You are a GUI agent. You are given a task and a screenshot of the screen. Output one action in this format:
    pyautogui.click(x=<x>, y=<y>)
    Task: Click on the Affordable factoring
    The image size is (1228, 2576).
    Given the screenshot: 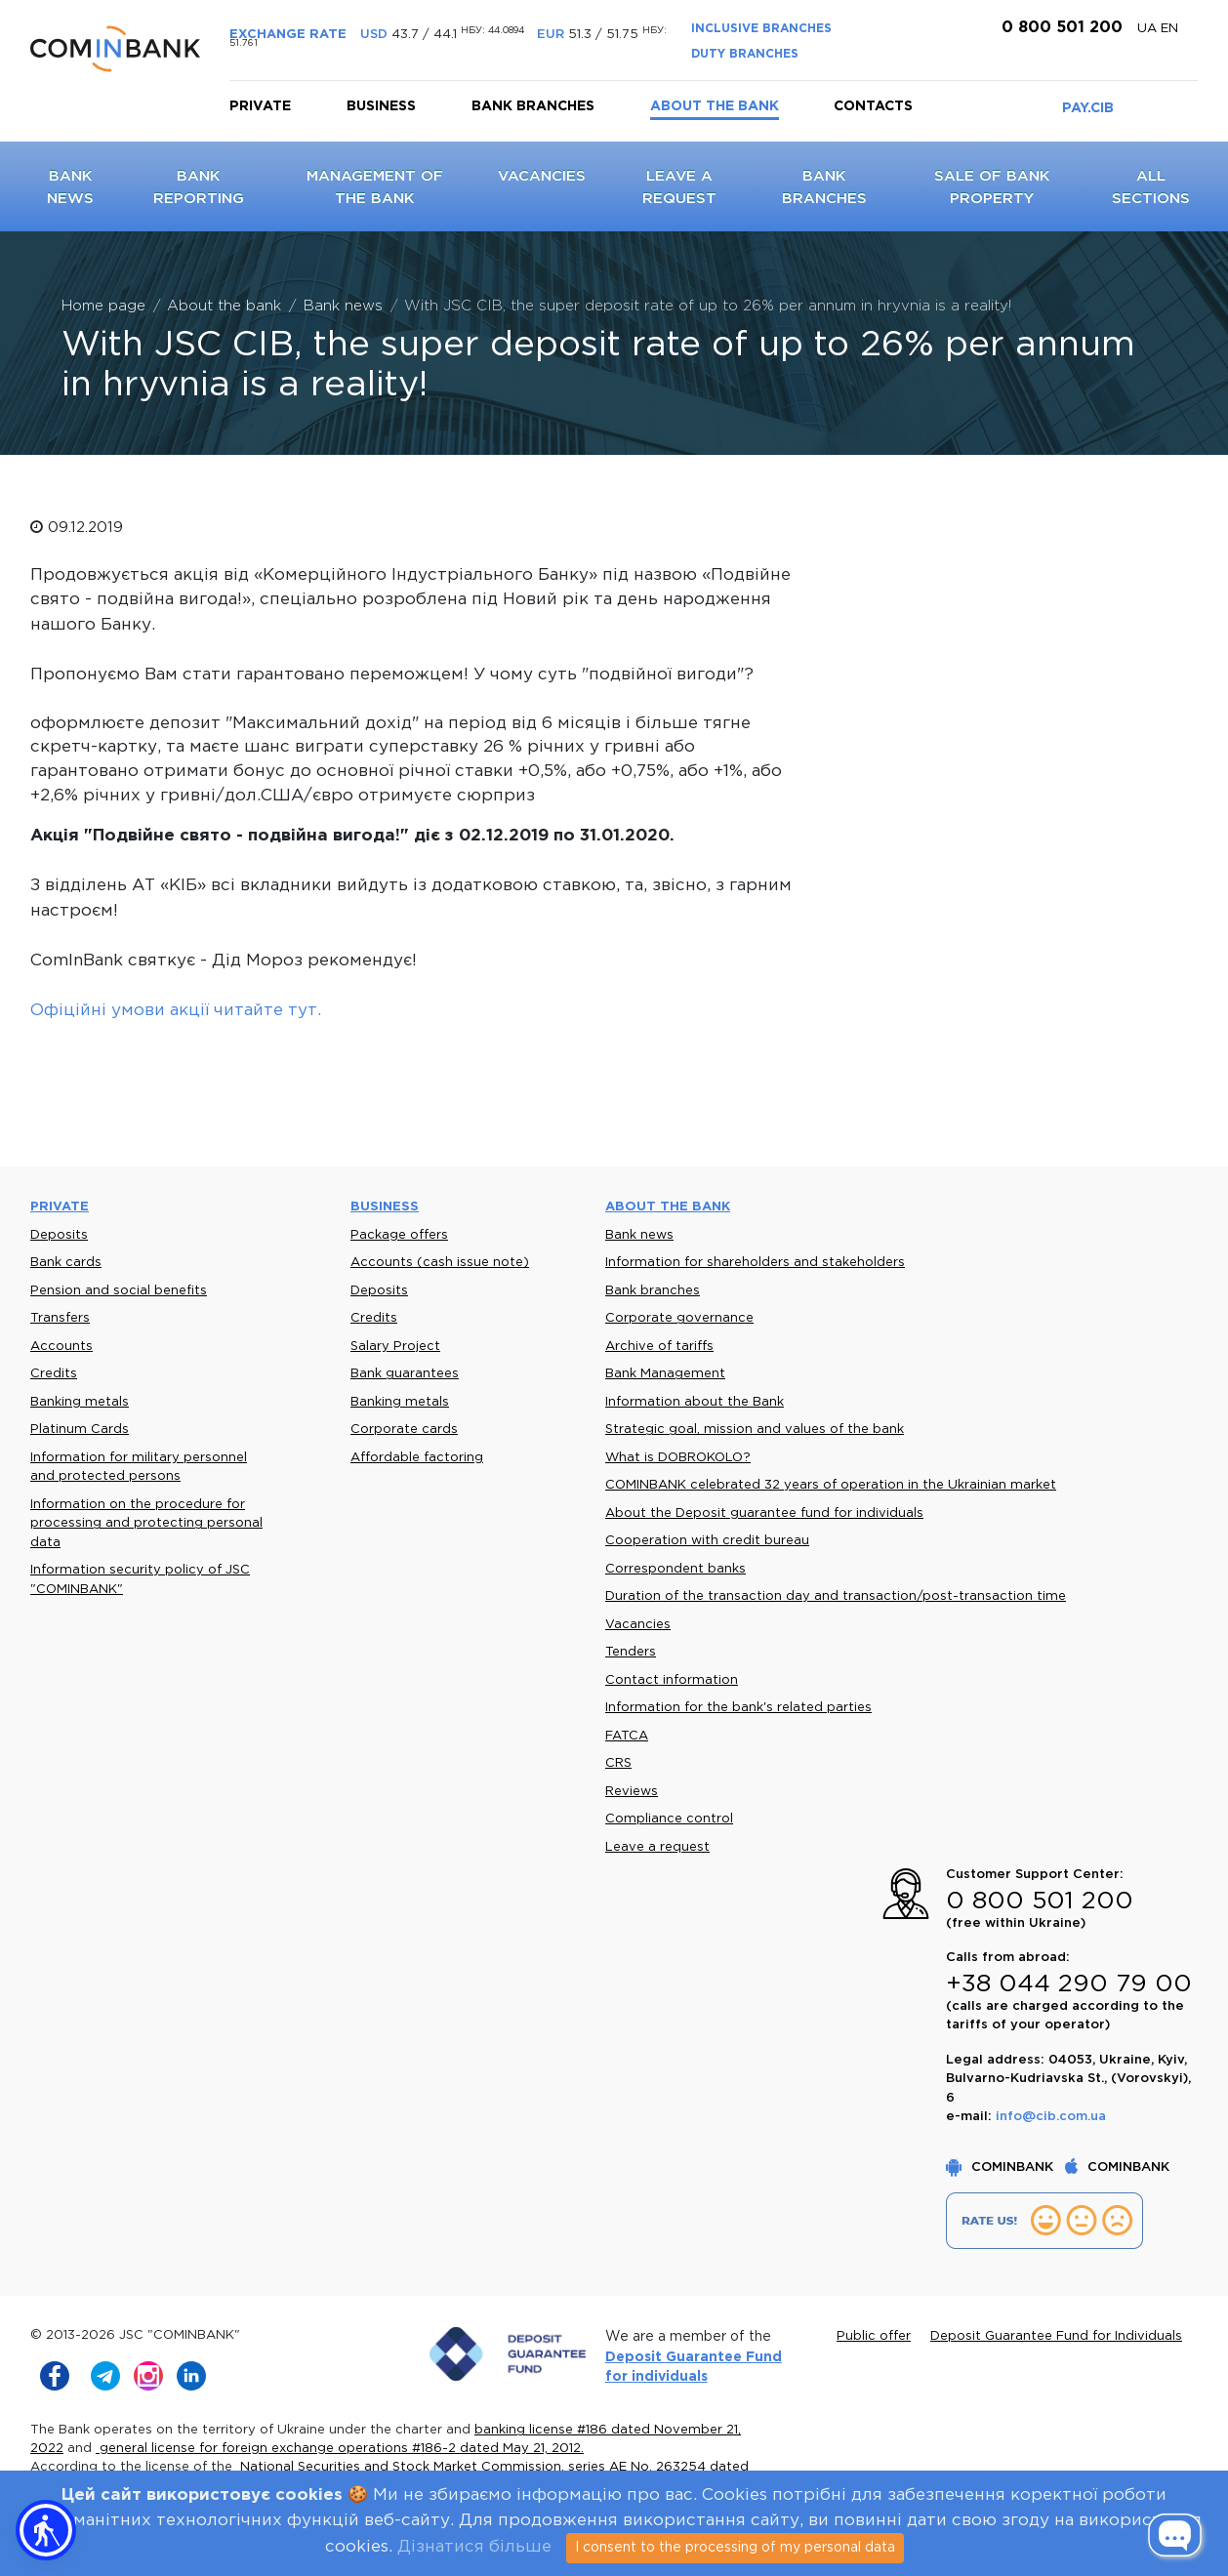 What is the action you would take?
    pyautogui.click(x=416, y=1457)
    